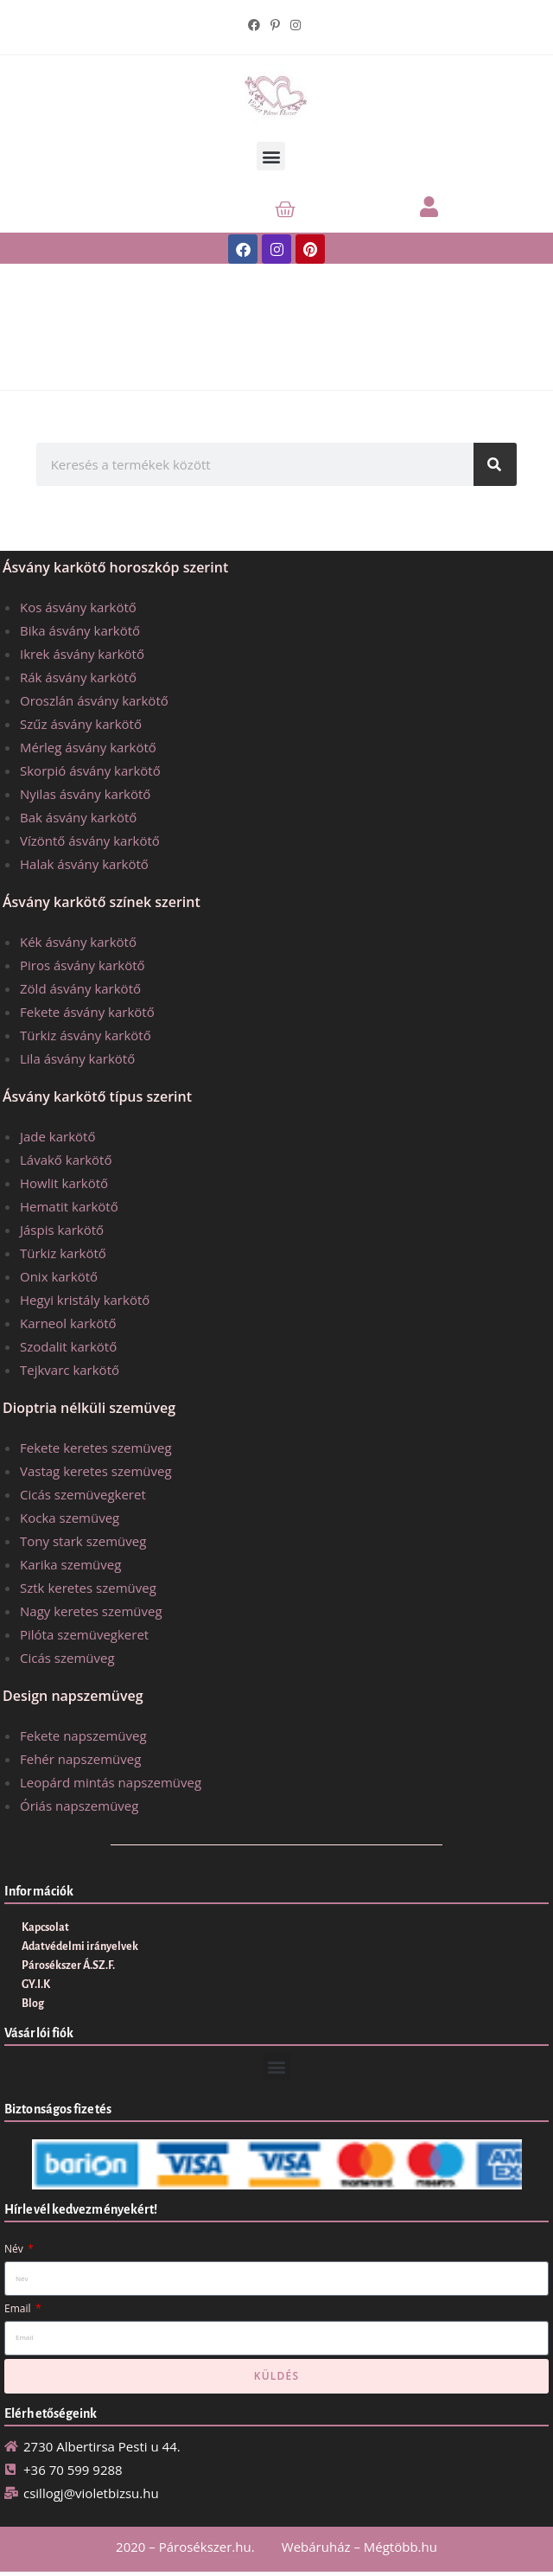  I want to click on Mégtöbb.hu, so click(400, 2546).